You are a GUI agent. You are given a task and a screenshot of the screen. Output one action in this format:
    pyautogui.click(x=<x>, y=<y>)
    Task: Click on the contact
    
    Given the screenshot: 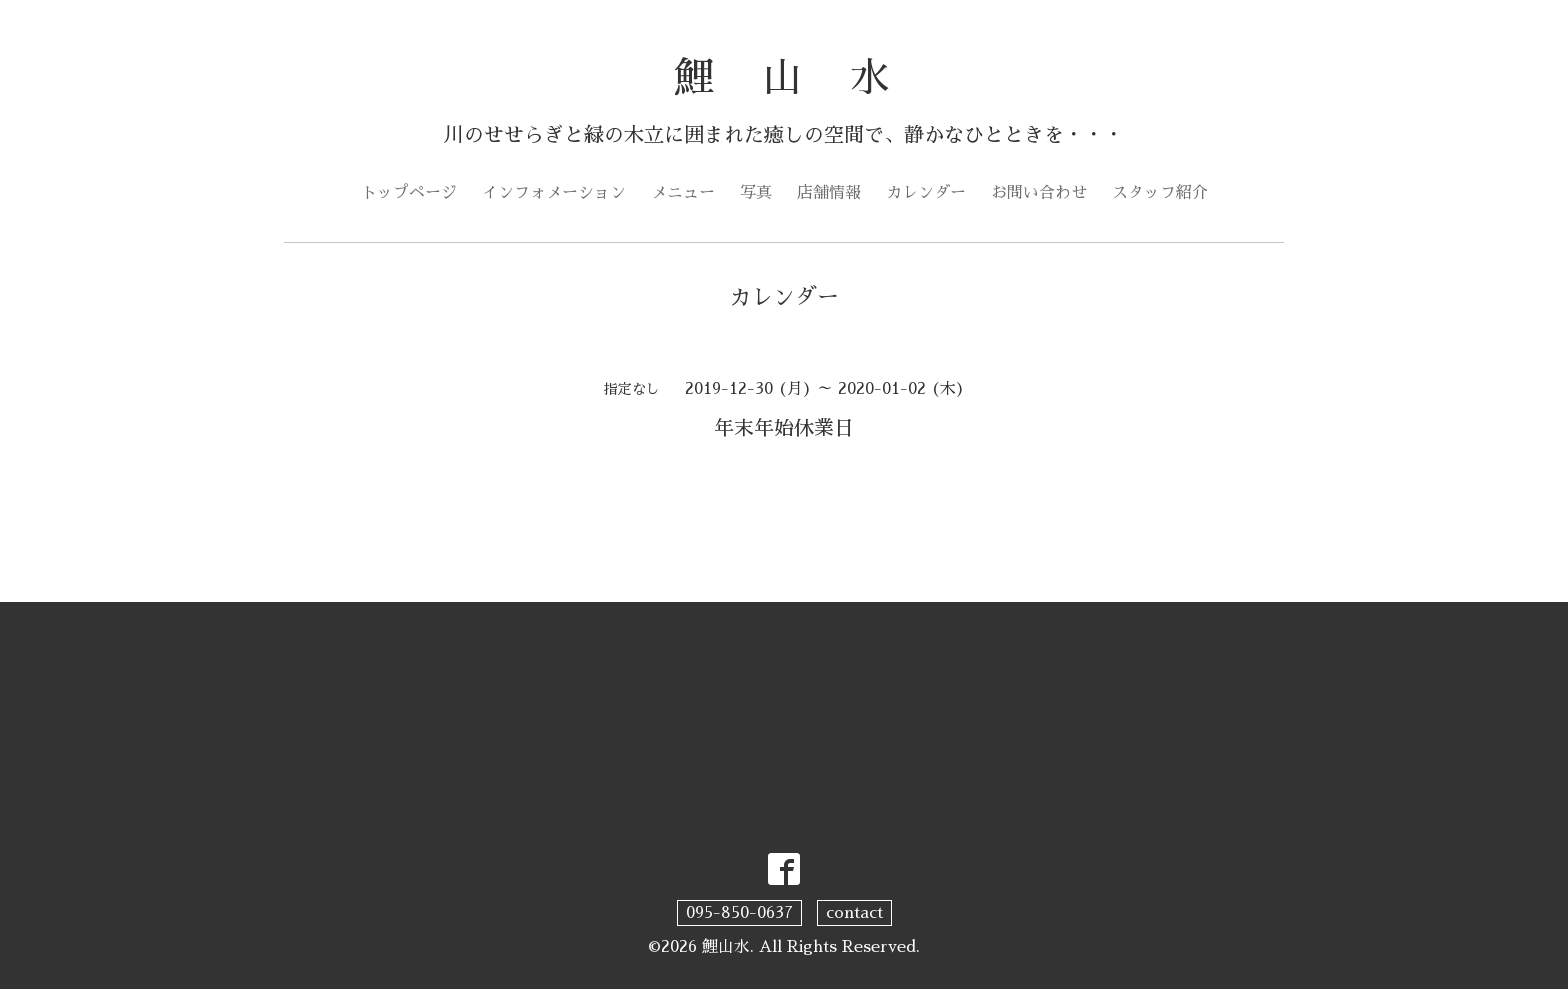 What is the action you would take?
    pyautogui.click(x=854, y=913)
    